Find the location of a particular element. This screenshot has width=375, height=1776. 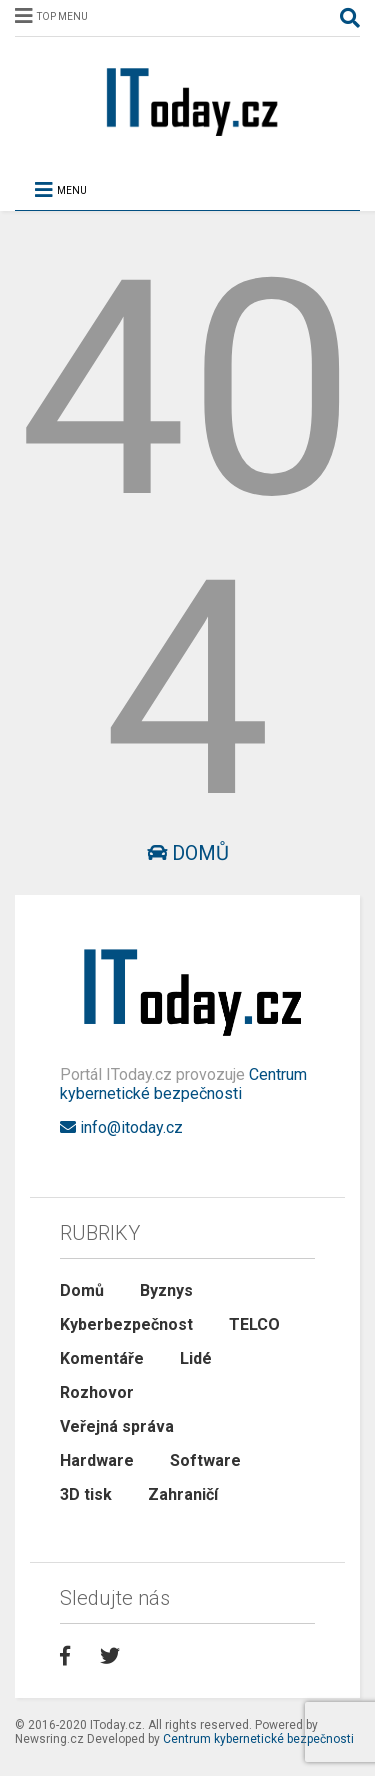

Domů is located at coordinates (188, 853).